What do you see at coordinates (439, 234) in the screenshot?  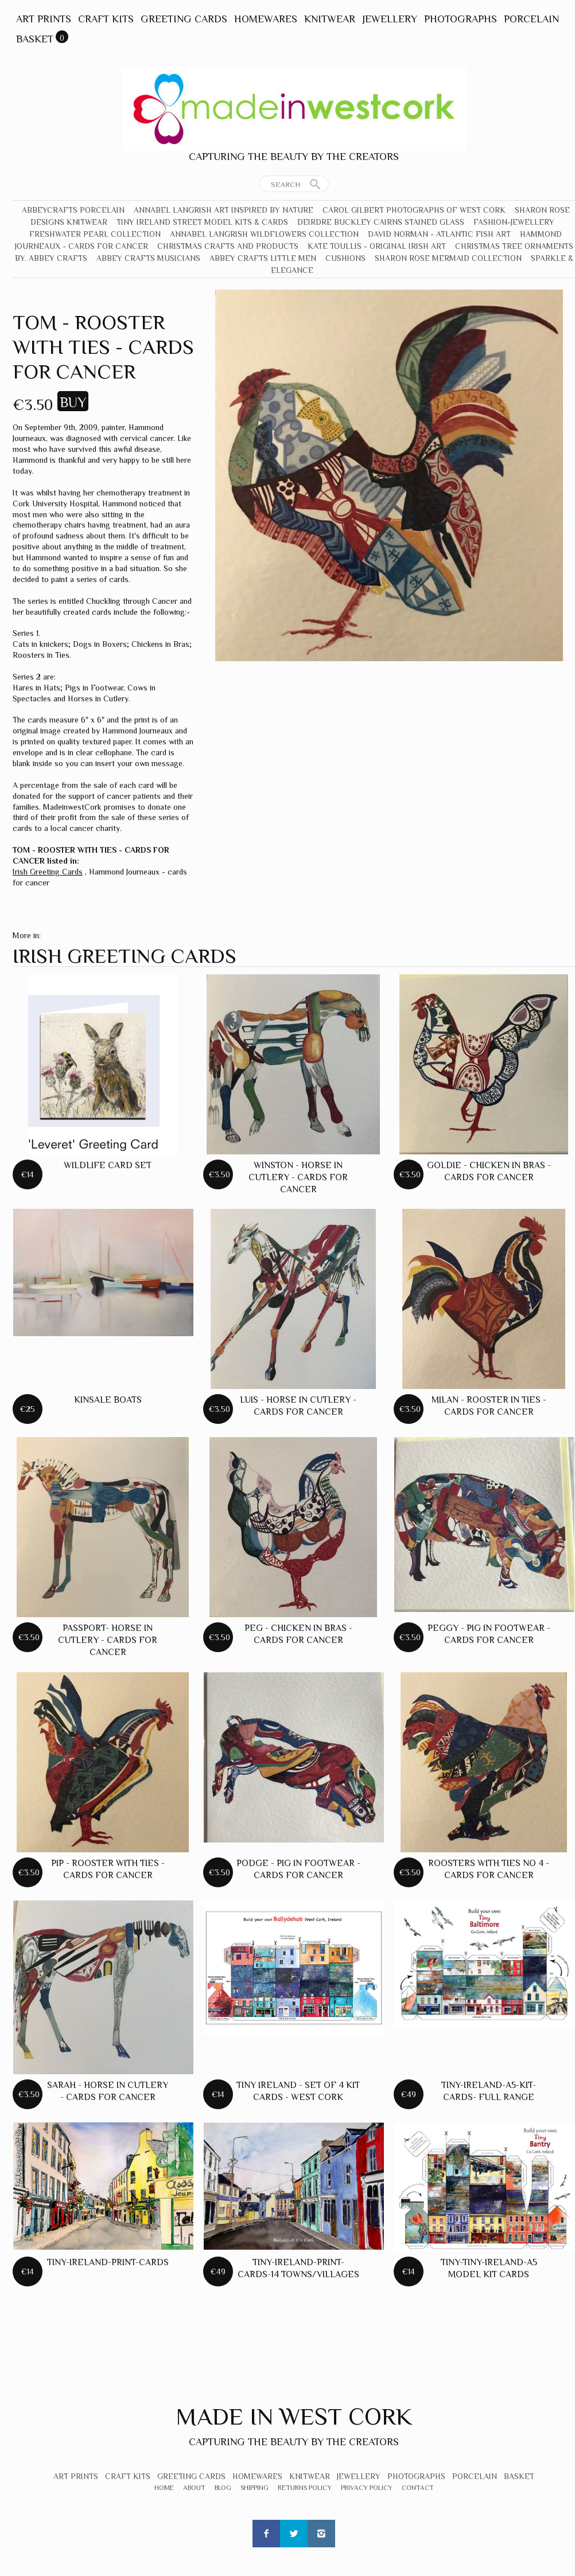 I see `David Norman - Atlantic Fish Art` at bounding box center [439, 234].